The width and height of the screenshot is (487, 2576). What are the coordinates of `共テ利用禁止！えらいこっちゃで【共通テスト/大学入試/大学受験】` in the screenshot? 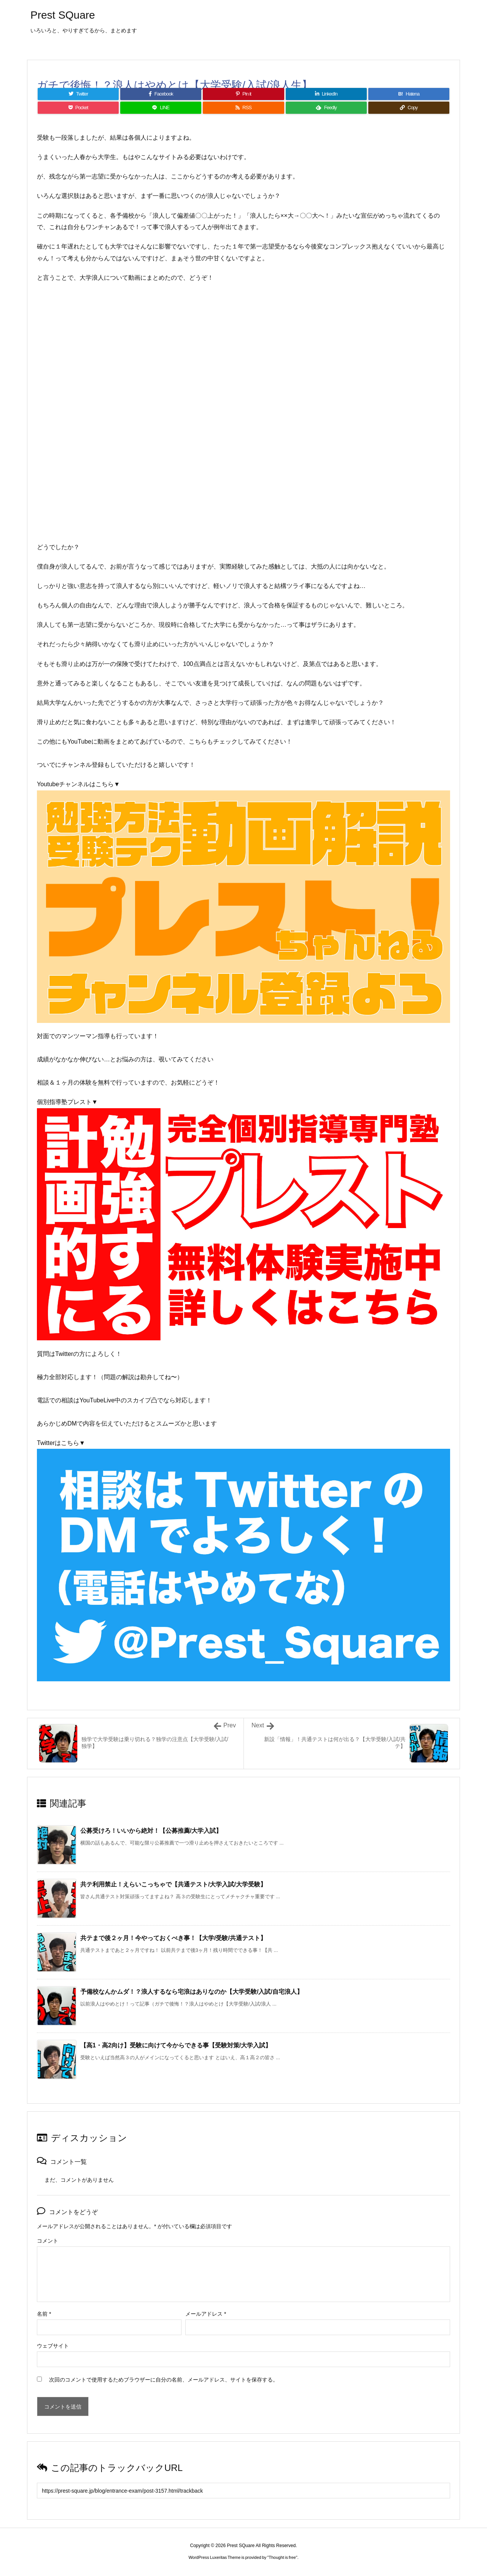 It's located at (173, 1884).